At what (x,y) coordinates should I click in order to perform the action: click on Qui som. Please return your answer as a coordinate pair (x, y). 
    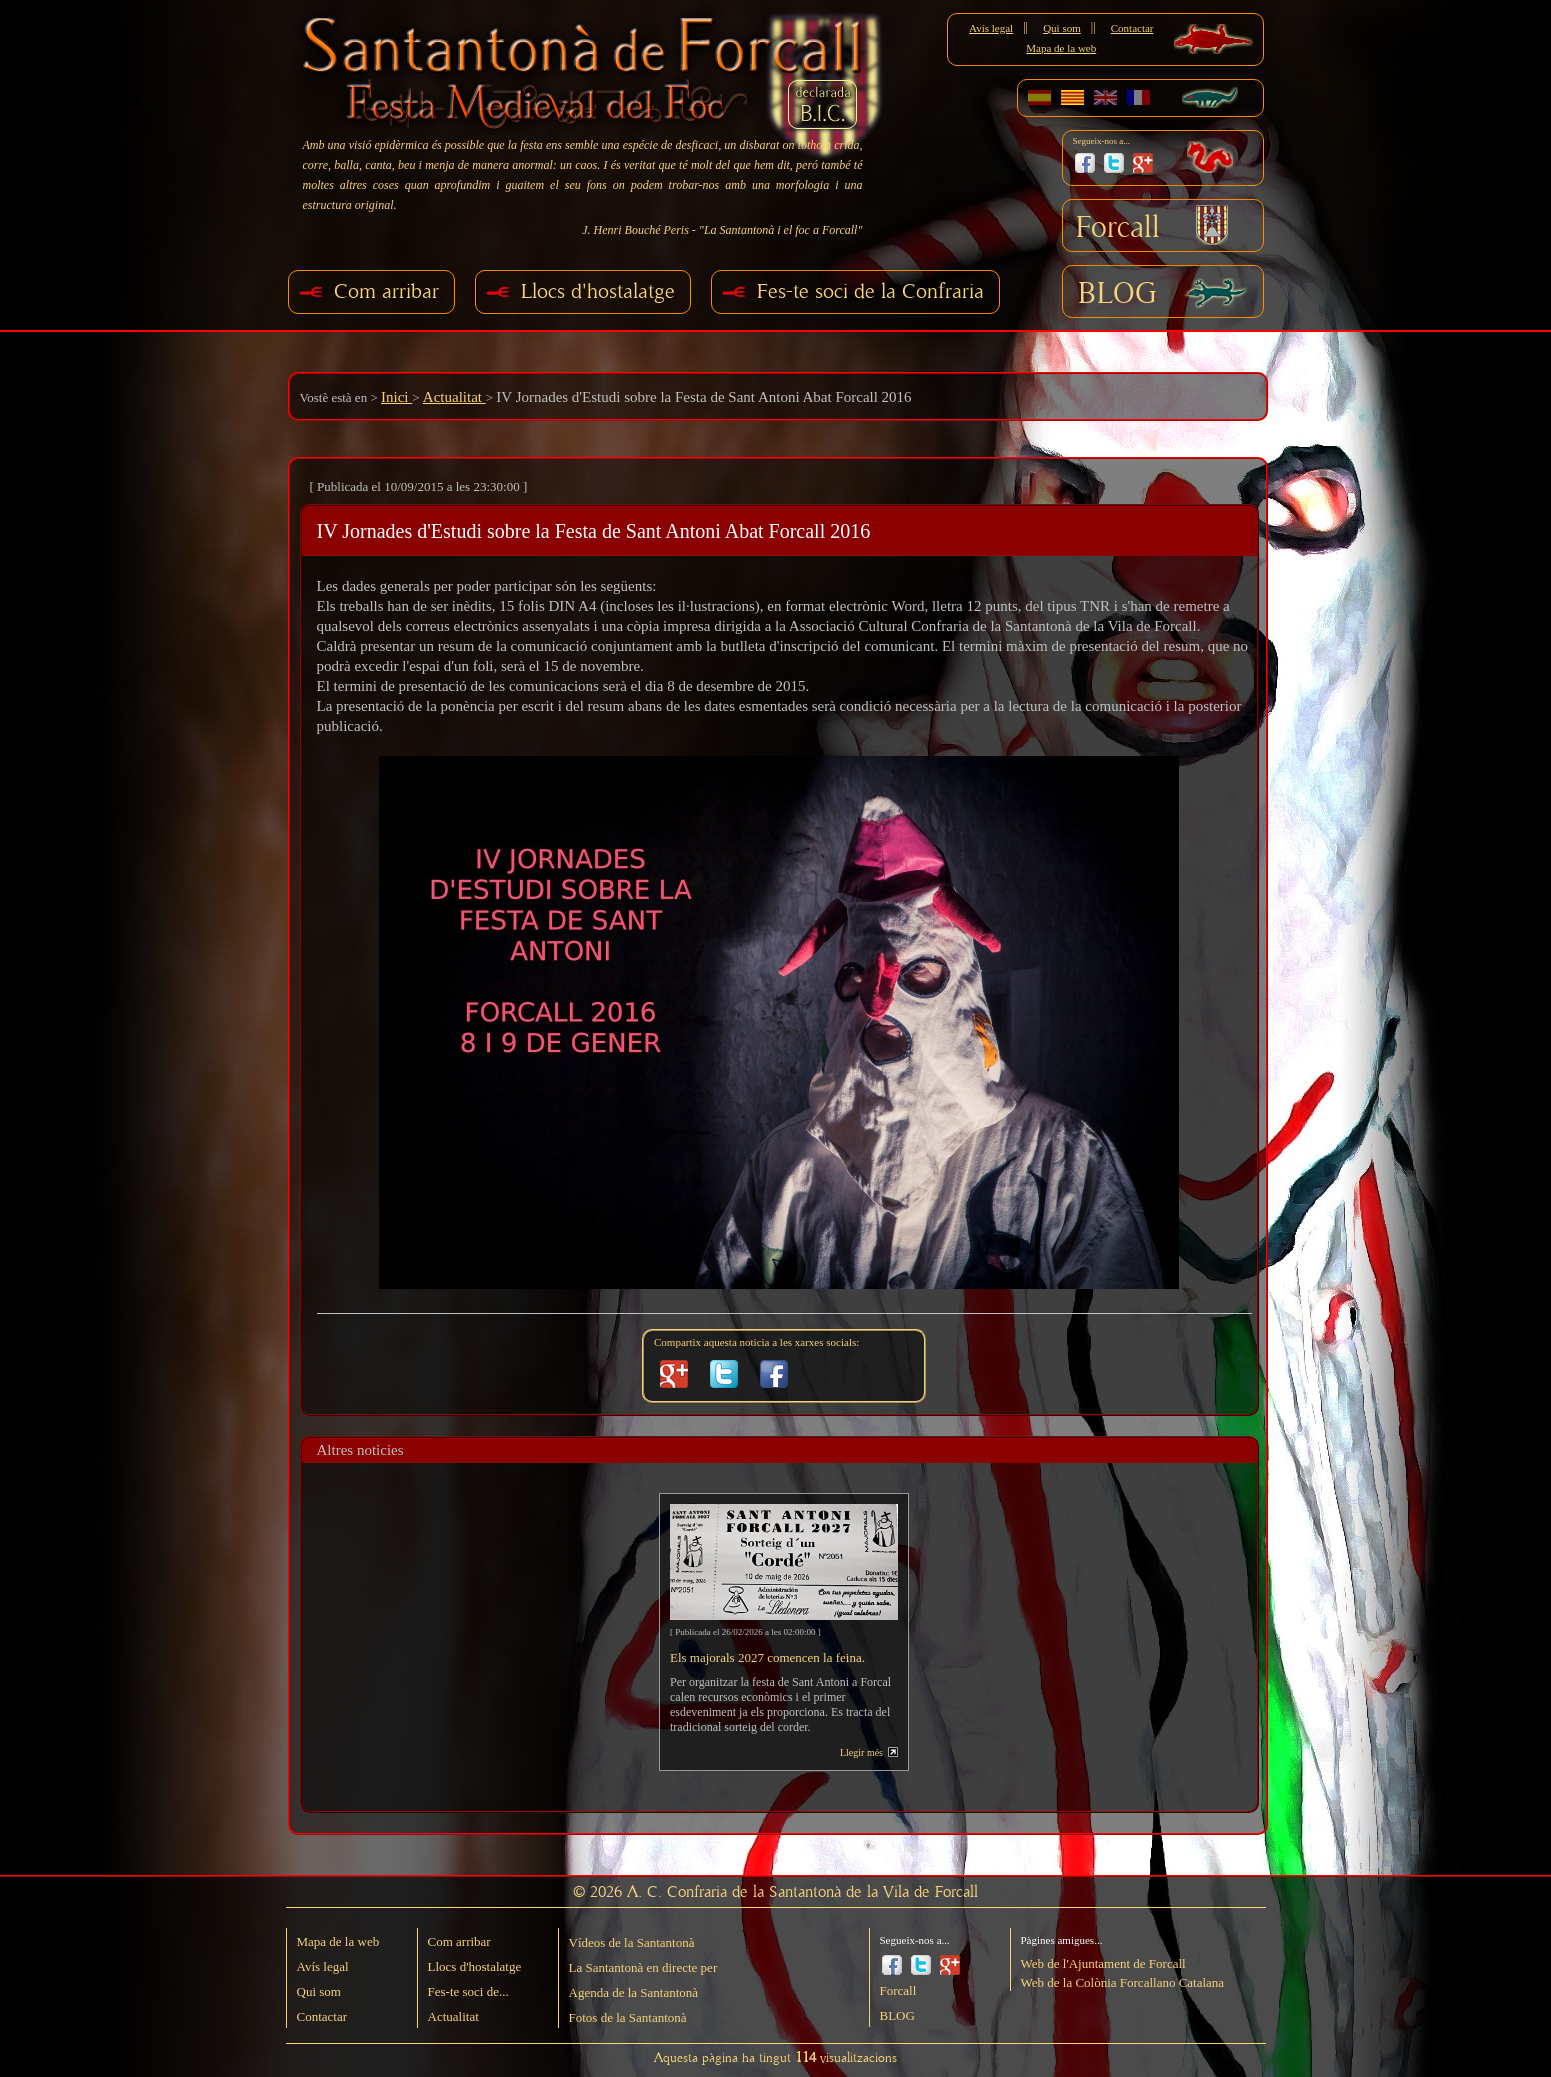
    Looking at the image, I should click on (1062, 28).